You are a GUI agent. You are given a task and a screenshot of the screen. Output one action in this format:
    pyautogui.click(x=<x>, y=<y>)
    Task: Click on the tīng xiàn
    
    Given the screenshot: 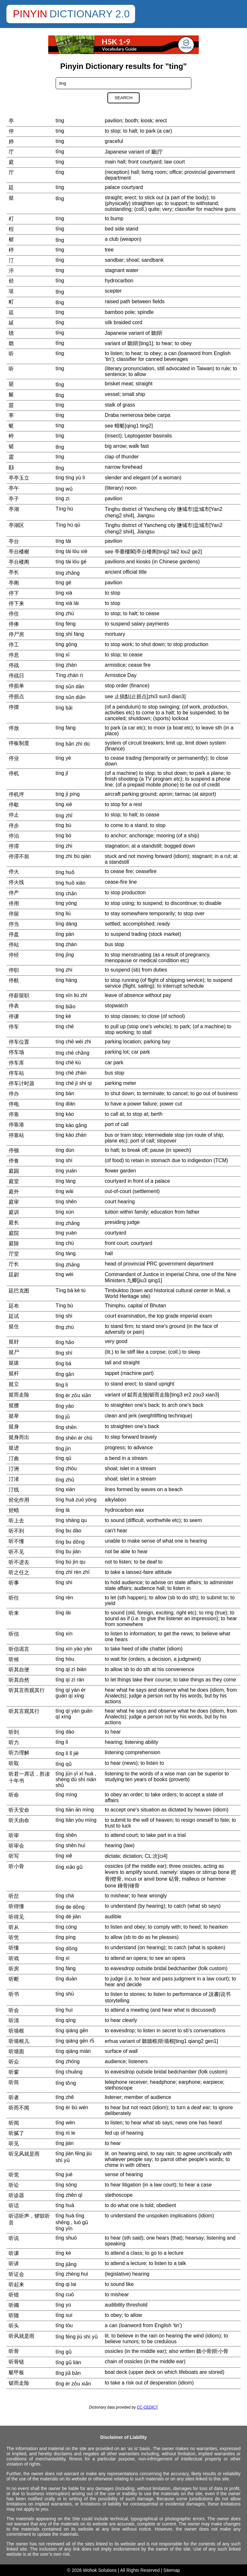 What is the action you would take?
    pyautogui.click(x=65, y=1489)
    